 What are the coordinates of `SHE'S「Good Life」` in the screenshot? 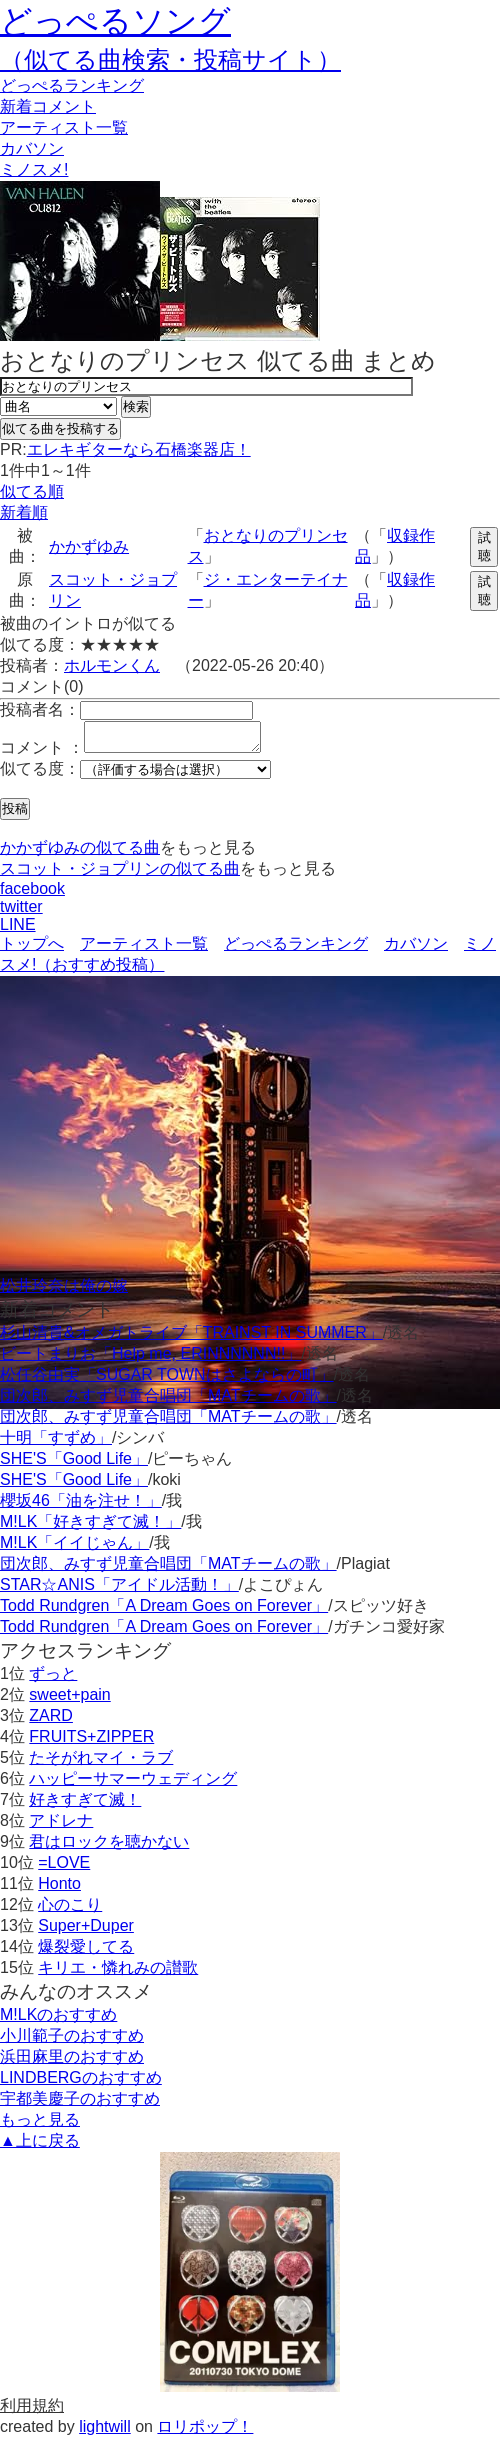 It's located at (74, 1464).